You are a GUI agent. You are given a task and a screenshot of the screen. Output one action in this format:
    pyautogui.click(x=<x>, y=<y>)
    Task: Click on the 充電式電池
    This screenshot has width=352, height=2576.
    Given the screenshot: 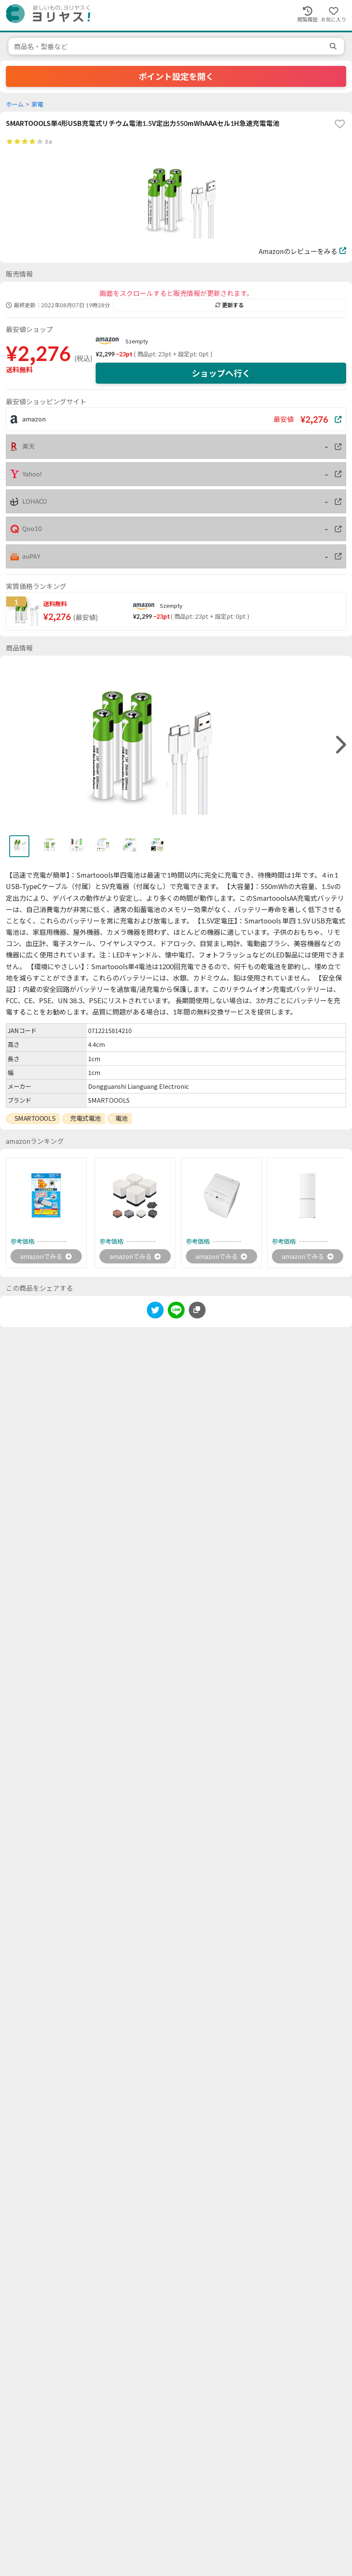 What is the action you would take?
    pyautogui.click(x=85, y=1118)
    